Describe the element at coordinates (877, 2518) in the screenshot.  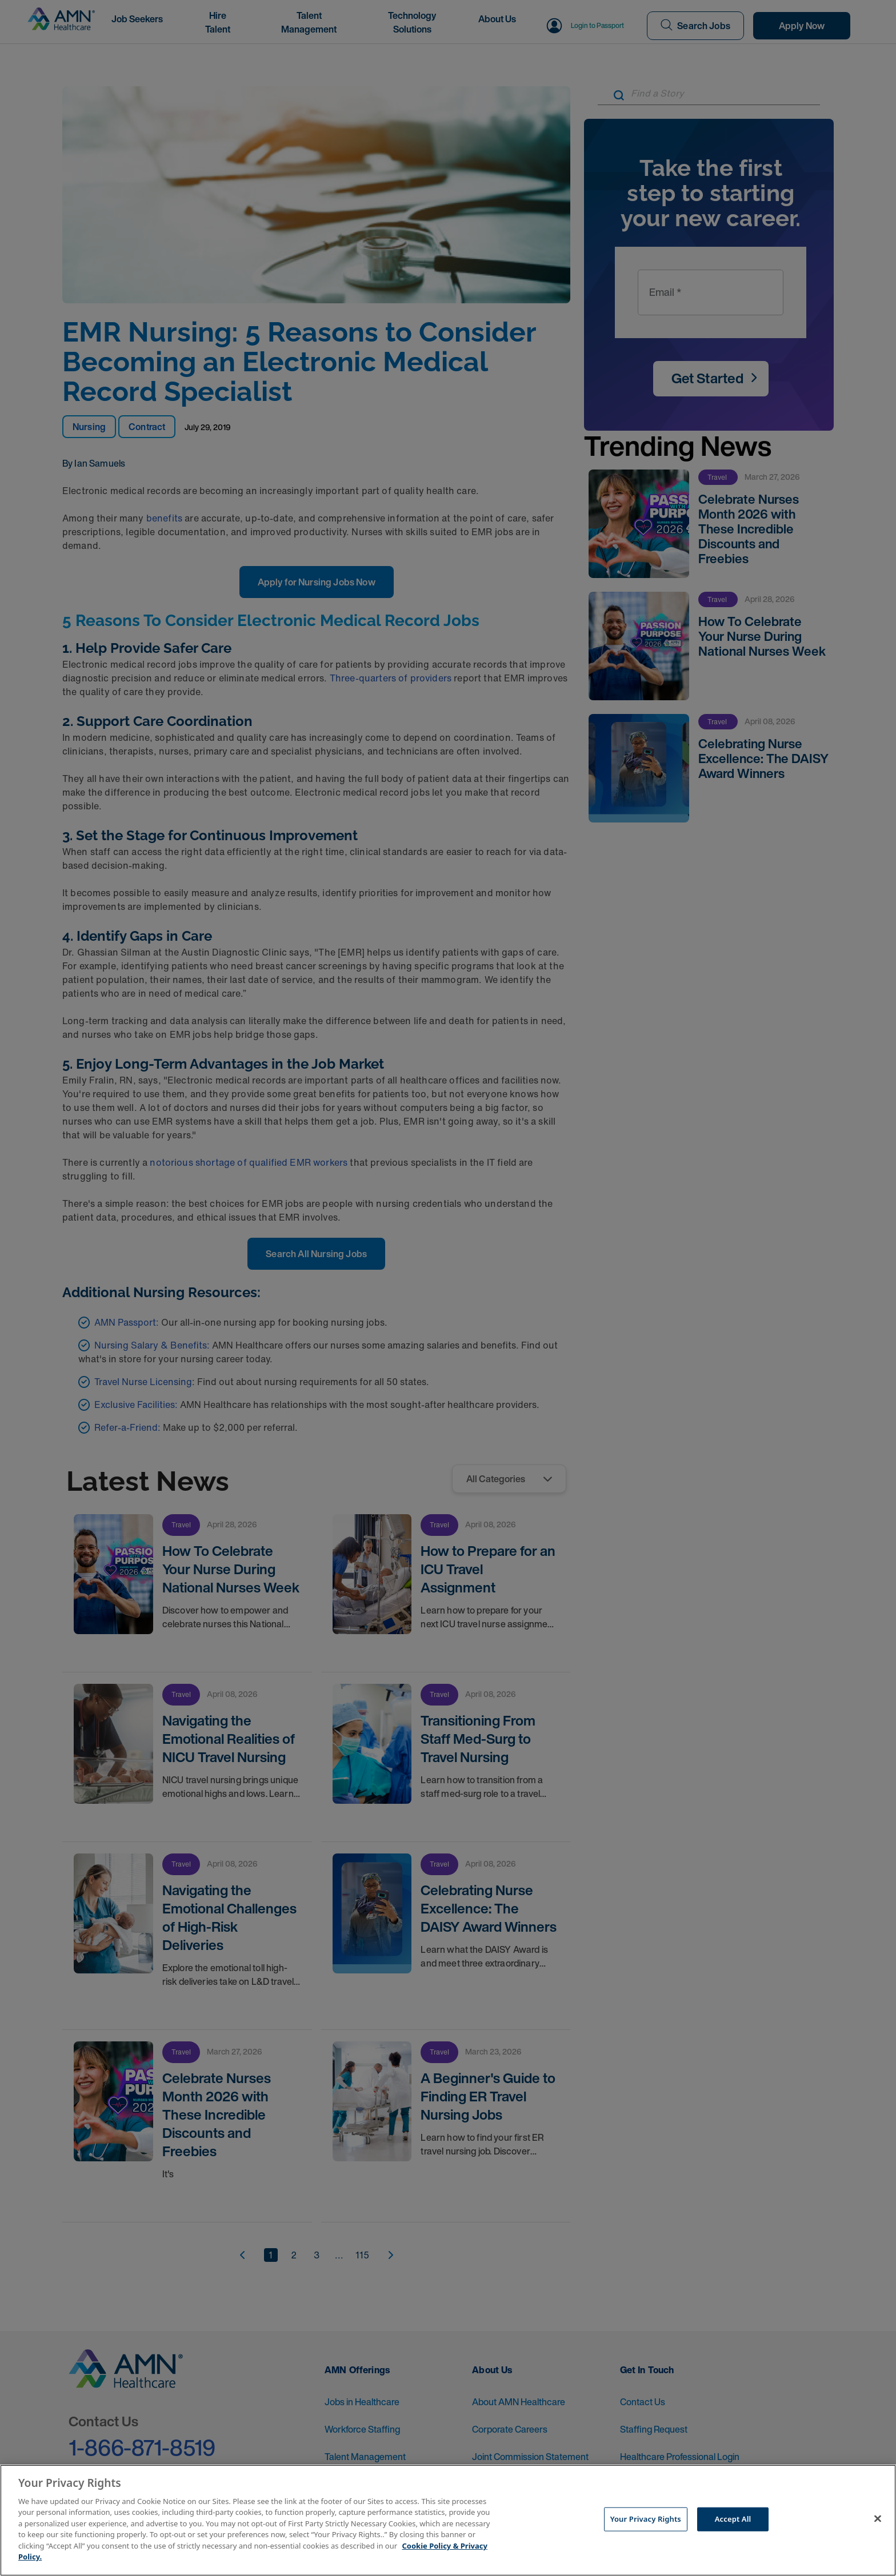
I see `[Close]` at that location.